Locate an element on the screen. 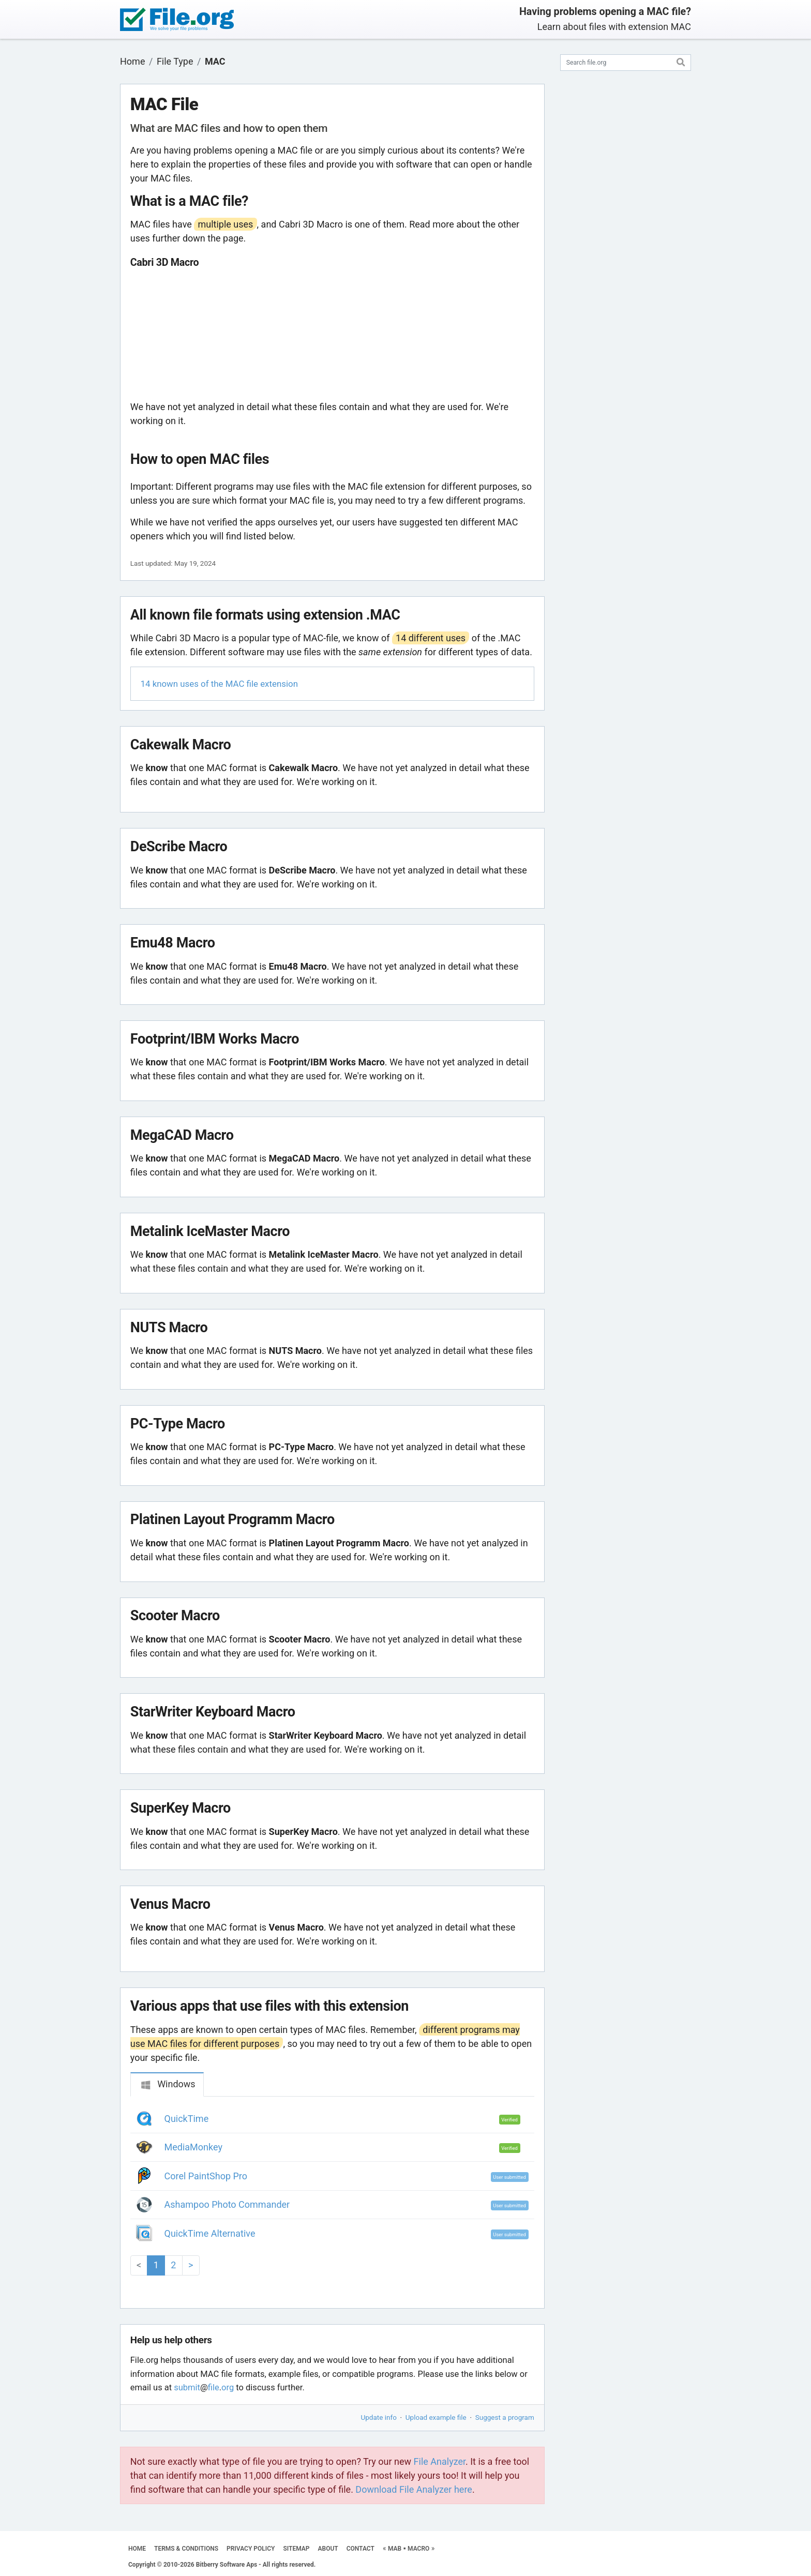 The height and width of the screenshot is (2576, 811). Upload example file is located at coordinates (436, 2417).